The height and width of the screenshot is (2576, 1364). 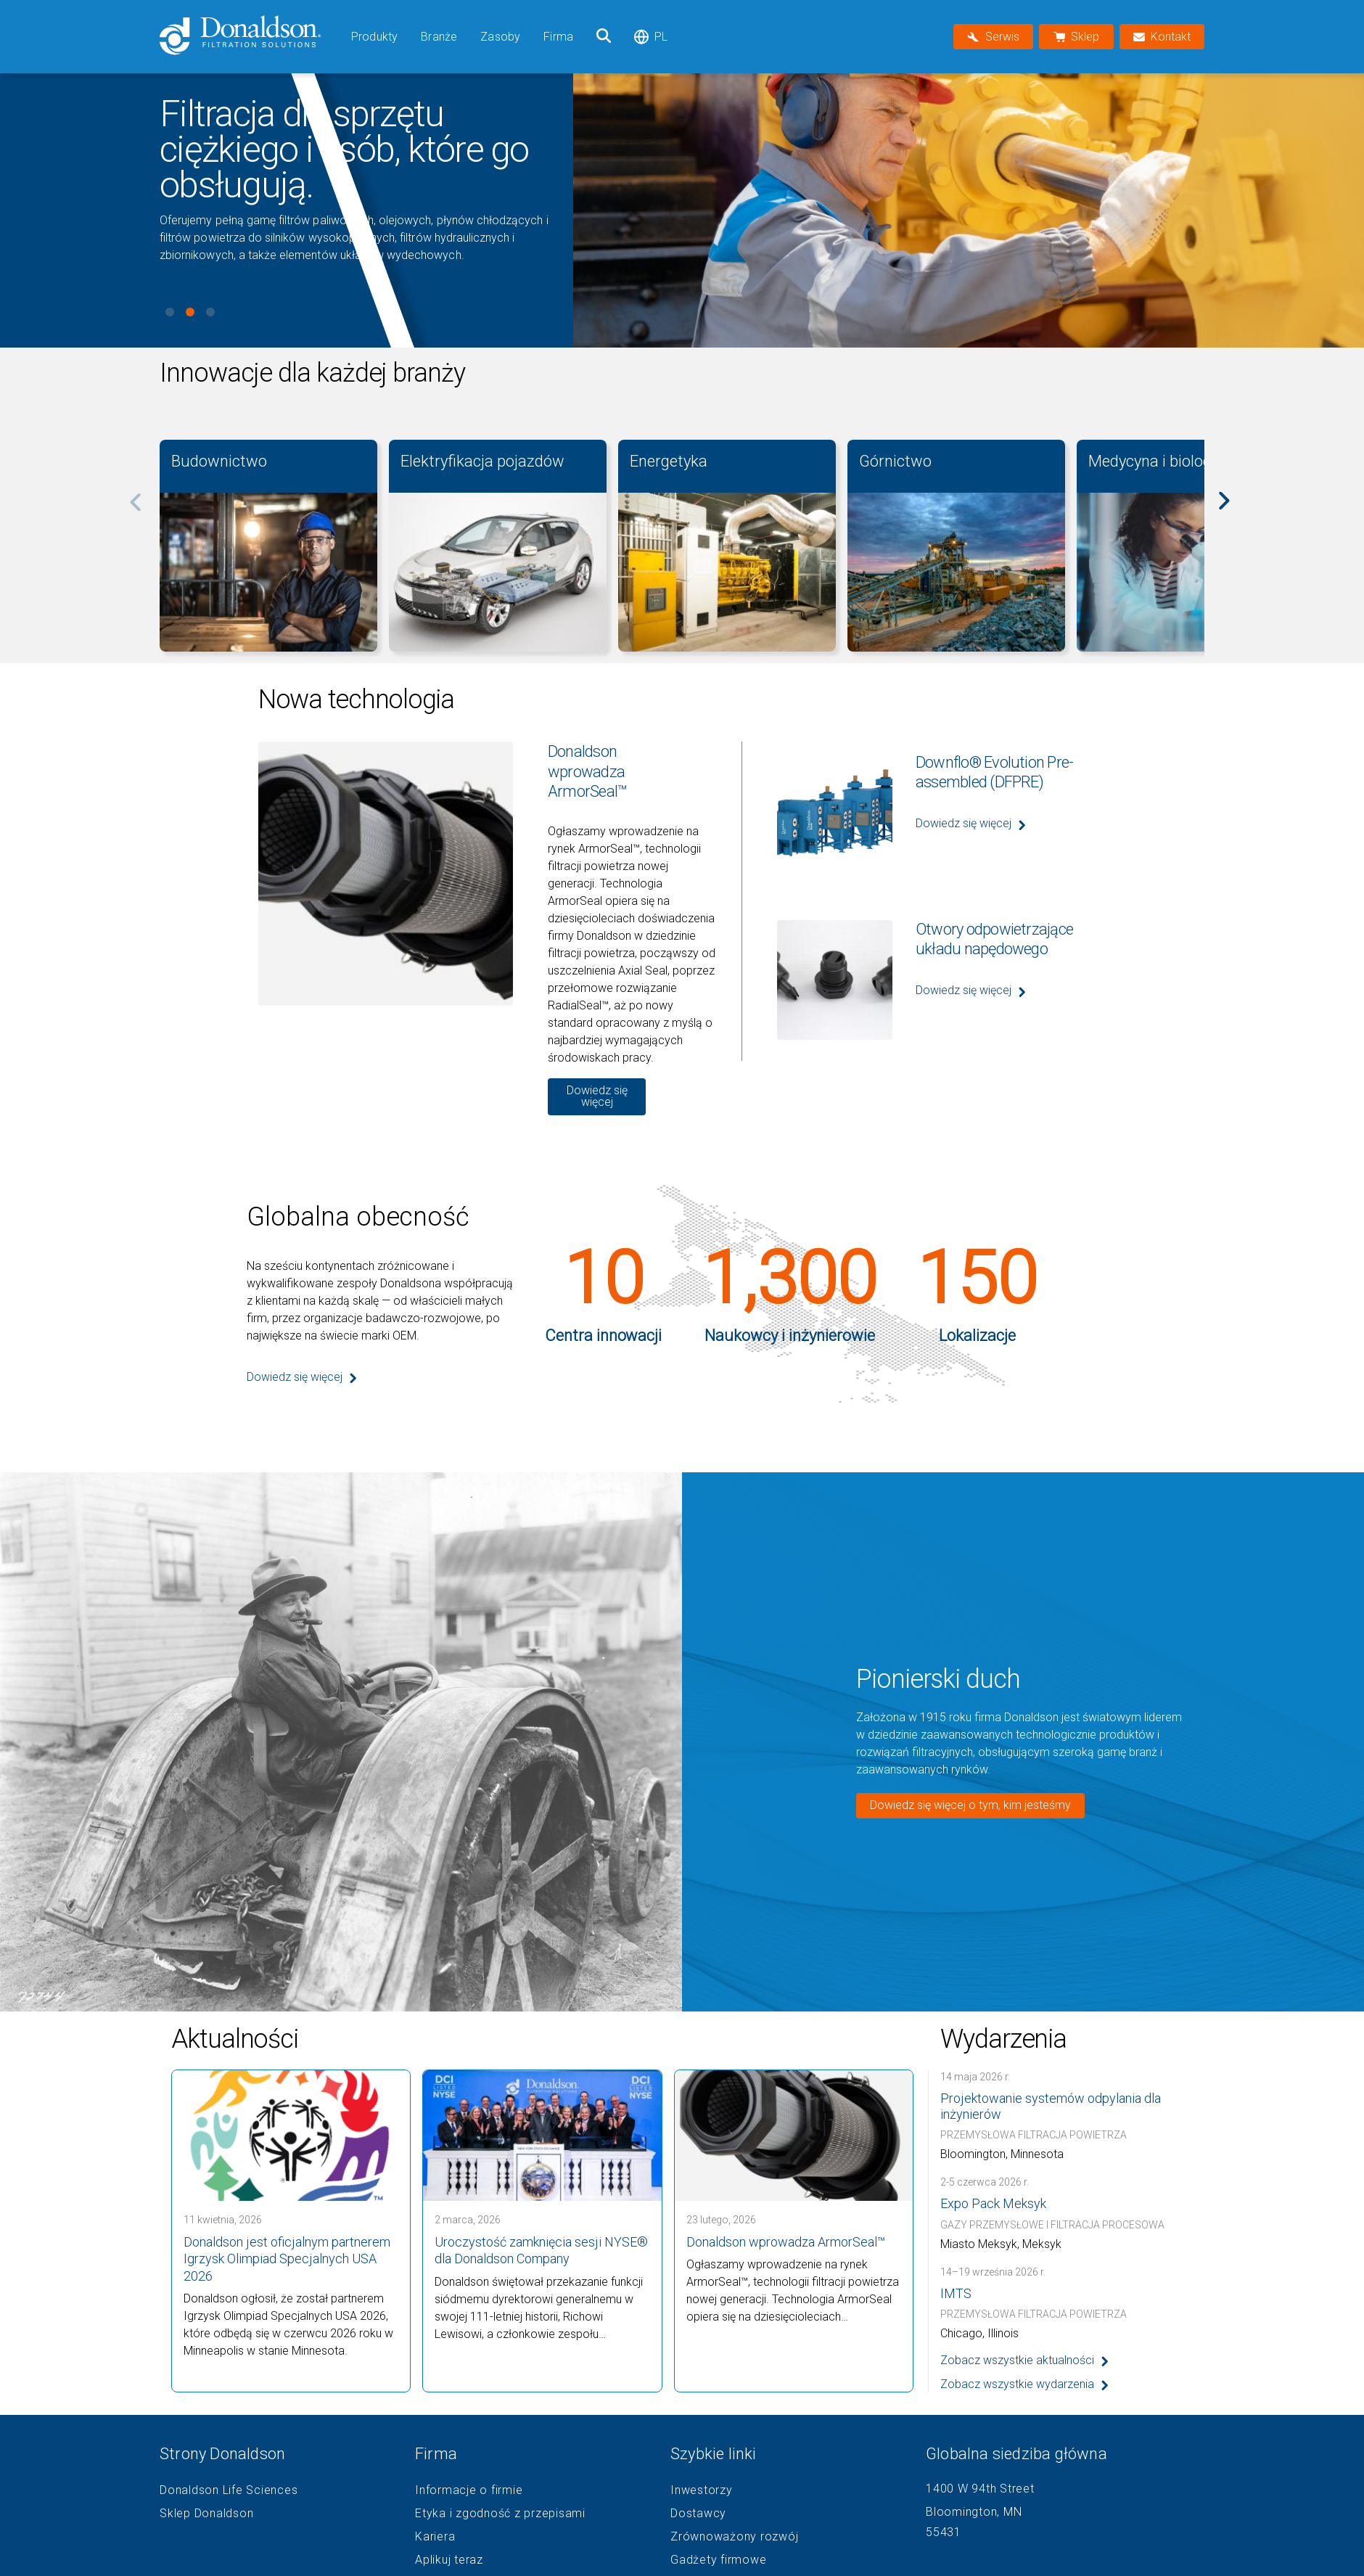 What do you see at coordinates (449, 2560) in the screenshot?
I see `Aplikuj teraz` at bounding box center [449, 2560].